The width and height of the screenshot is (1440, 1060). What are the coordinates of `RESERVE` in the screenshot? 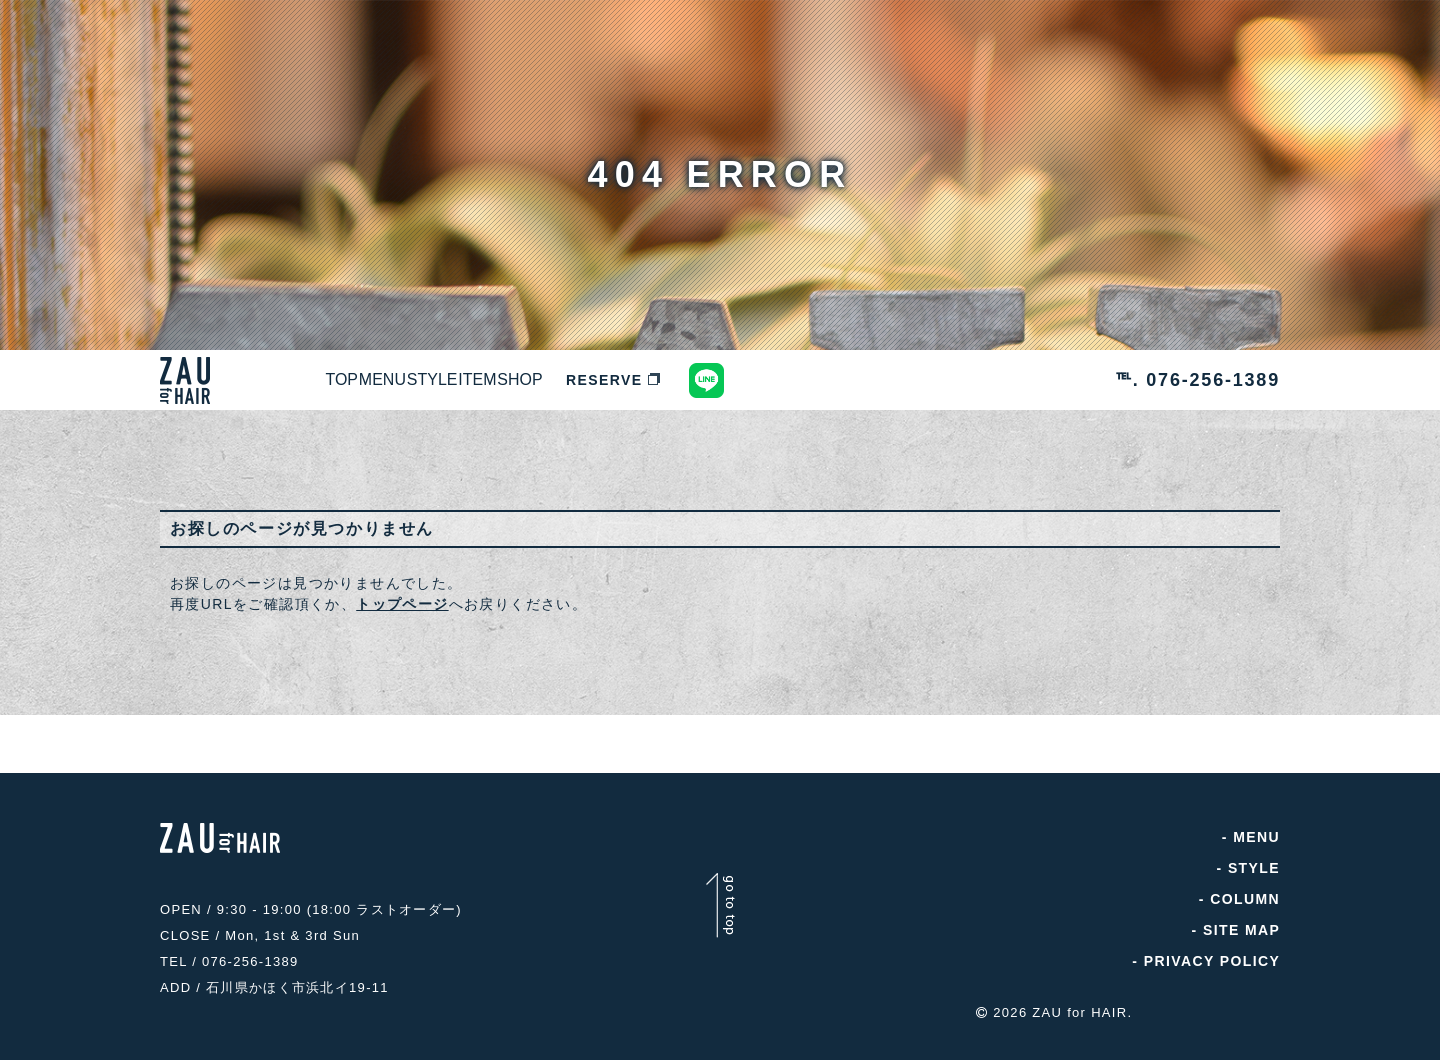 It's located at (832, 380).